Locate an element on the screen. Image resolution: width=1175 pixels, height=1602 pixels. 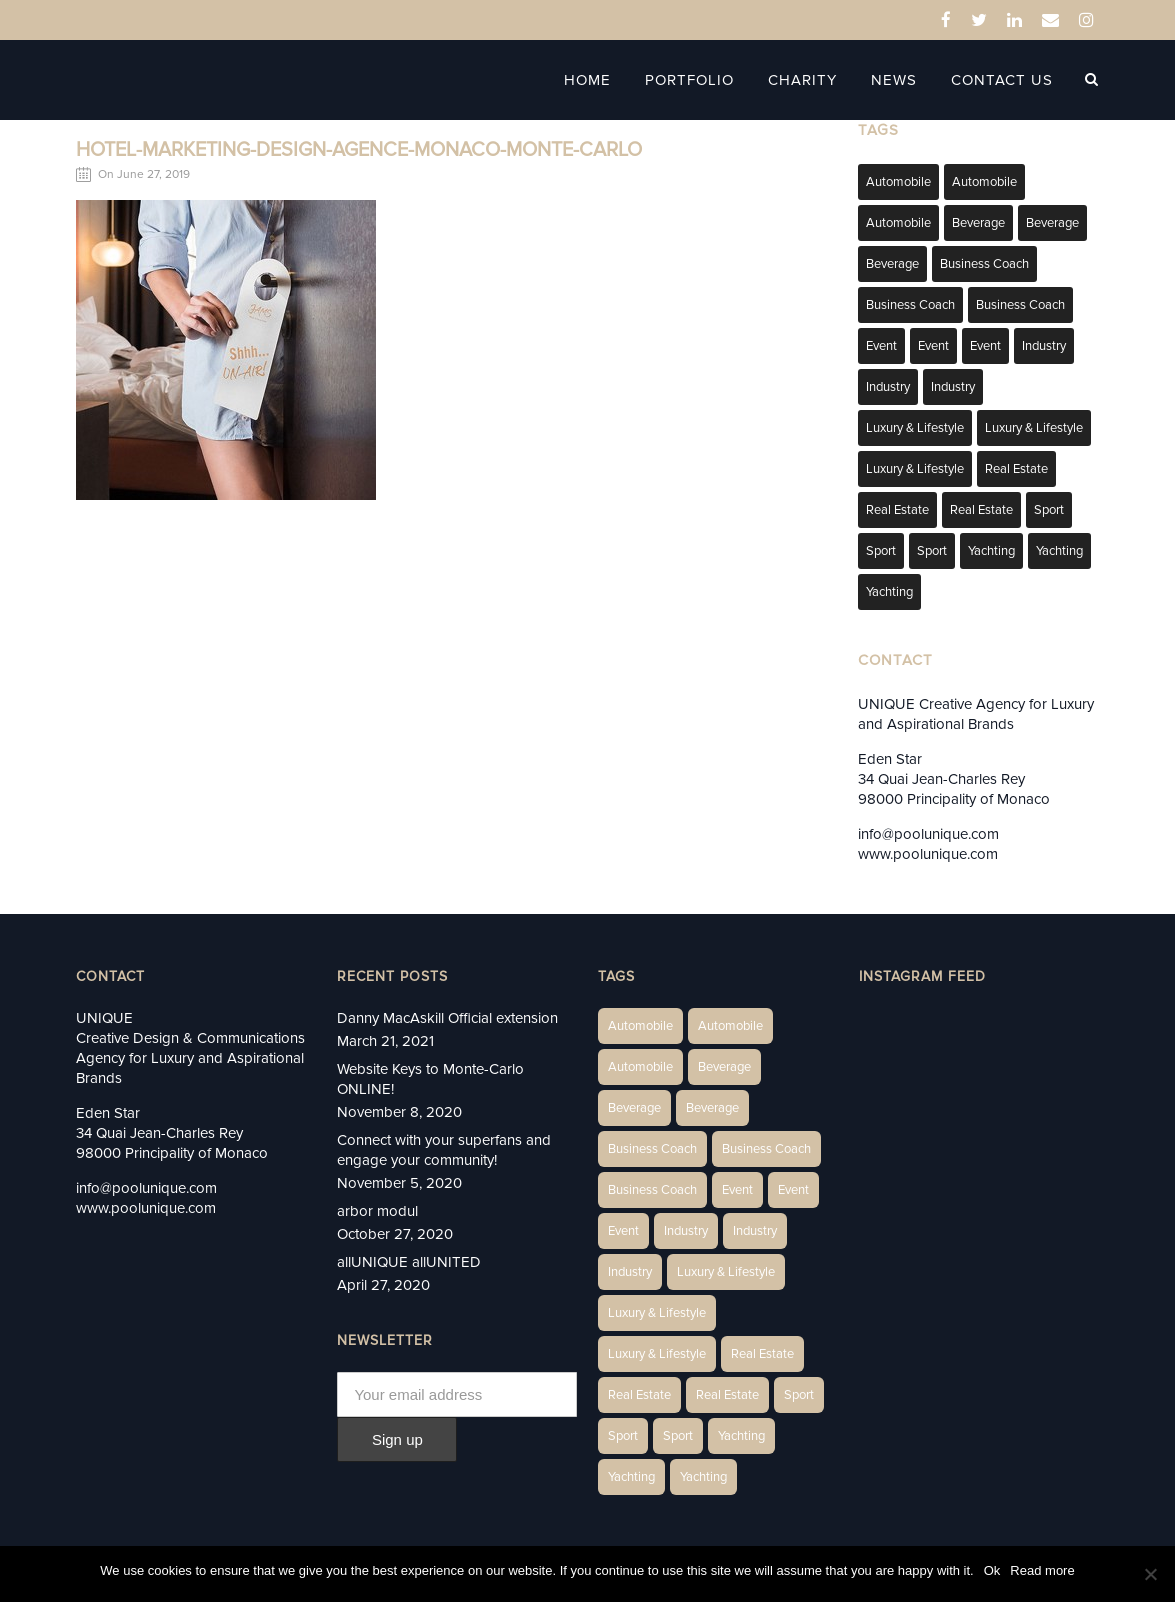
Danny MacAskill Official extension is located at coordinates (447, 1018).